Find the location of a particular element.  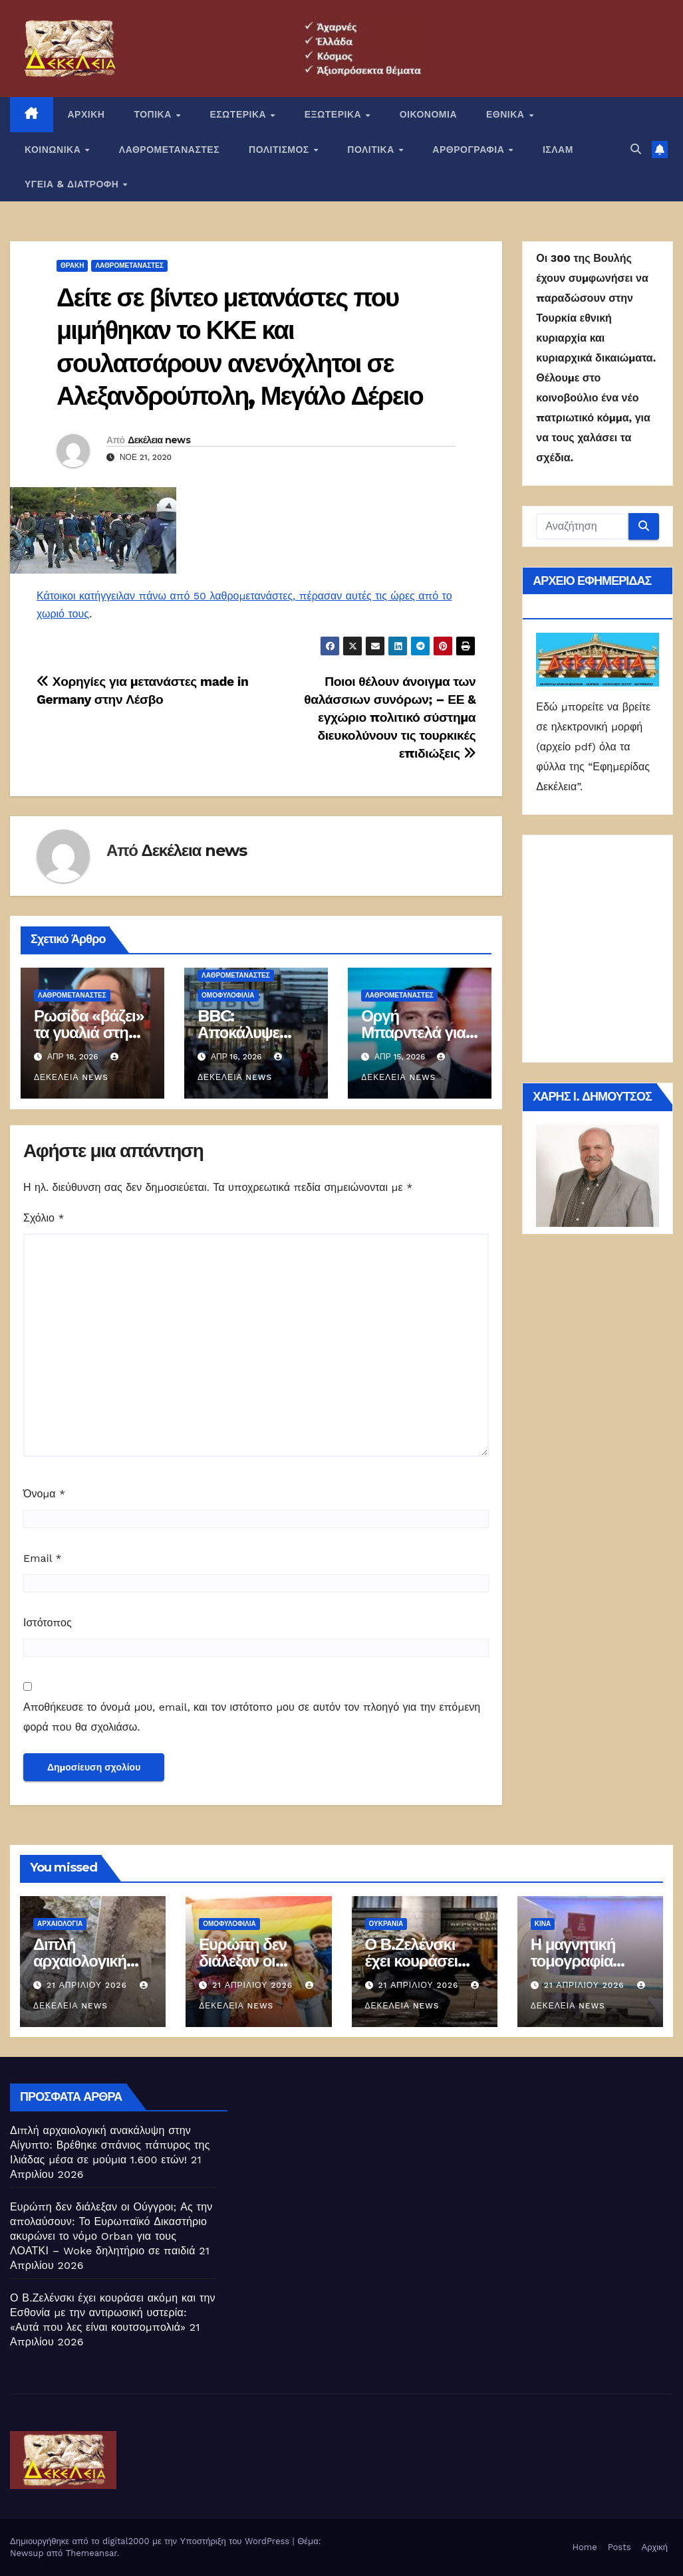

ΤΟΠΙΚΑ is located at coordinates (154, 114).